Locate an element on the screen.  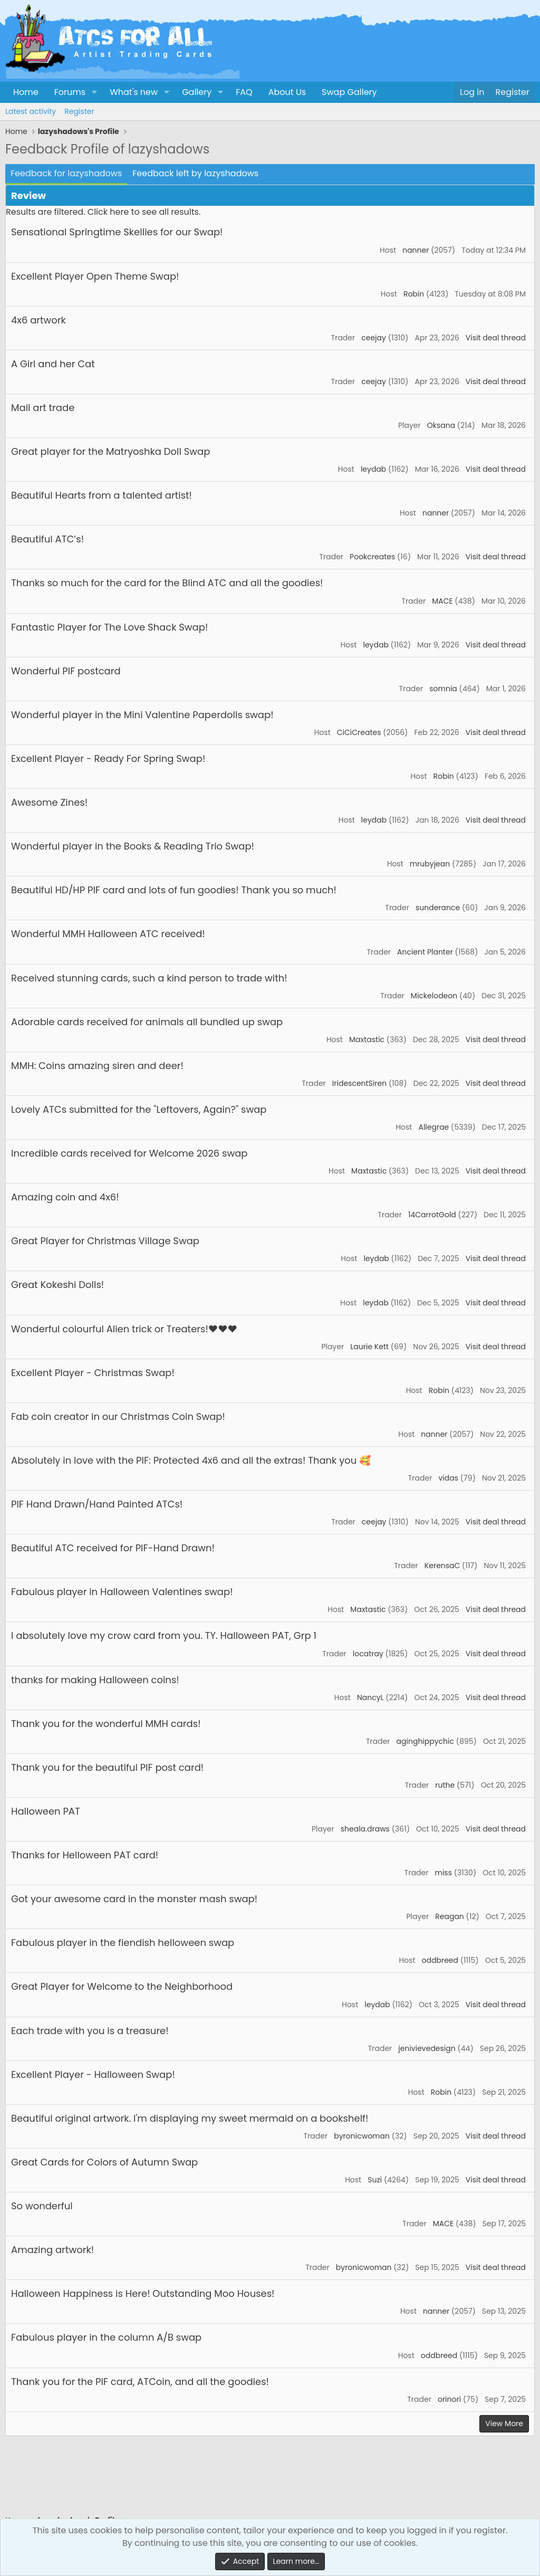
Ancient Planter is located at coordinates (425, 952).